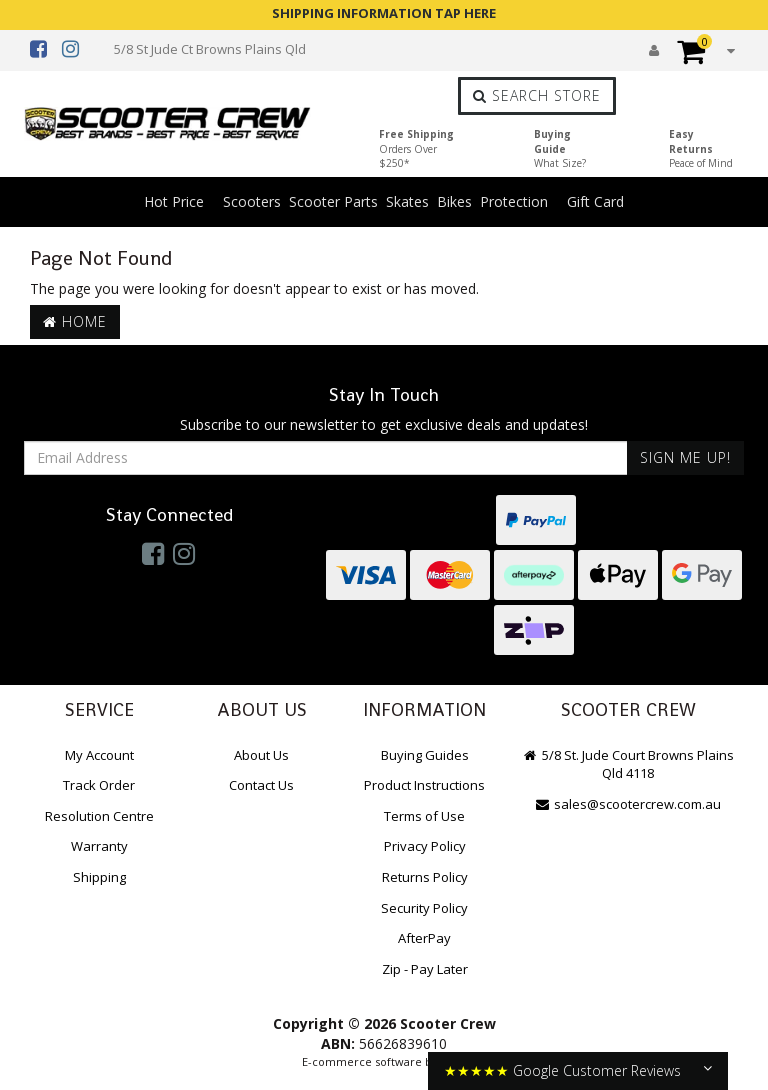  I want to click on Zip - Pay Later, so click(425, 969).